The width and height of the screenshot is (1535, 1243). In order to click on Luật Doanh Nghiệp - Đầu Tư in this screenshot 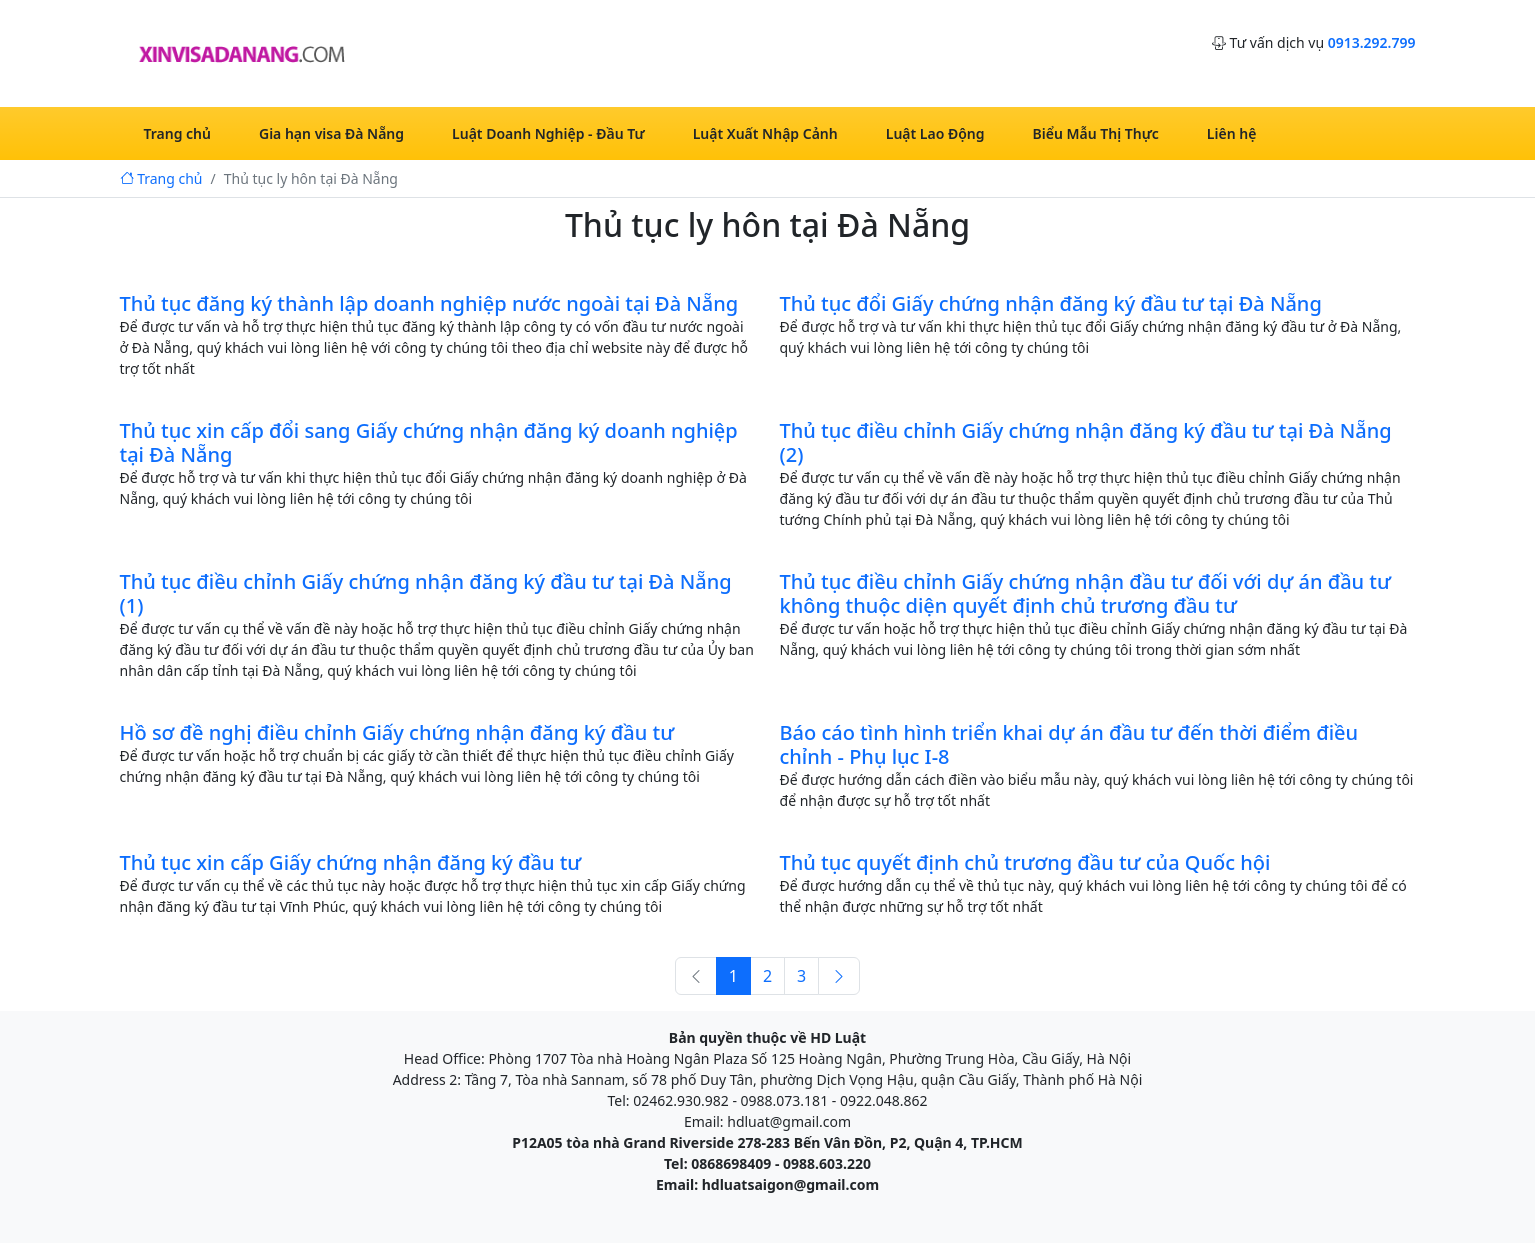, I will do `click(548, 133)`.